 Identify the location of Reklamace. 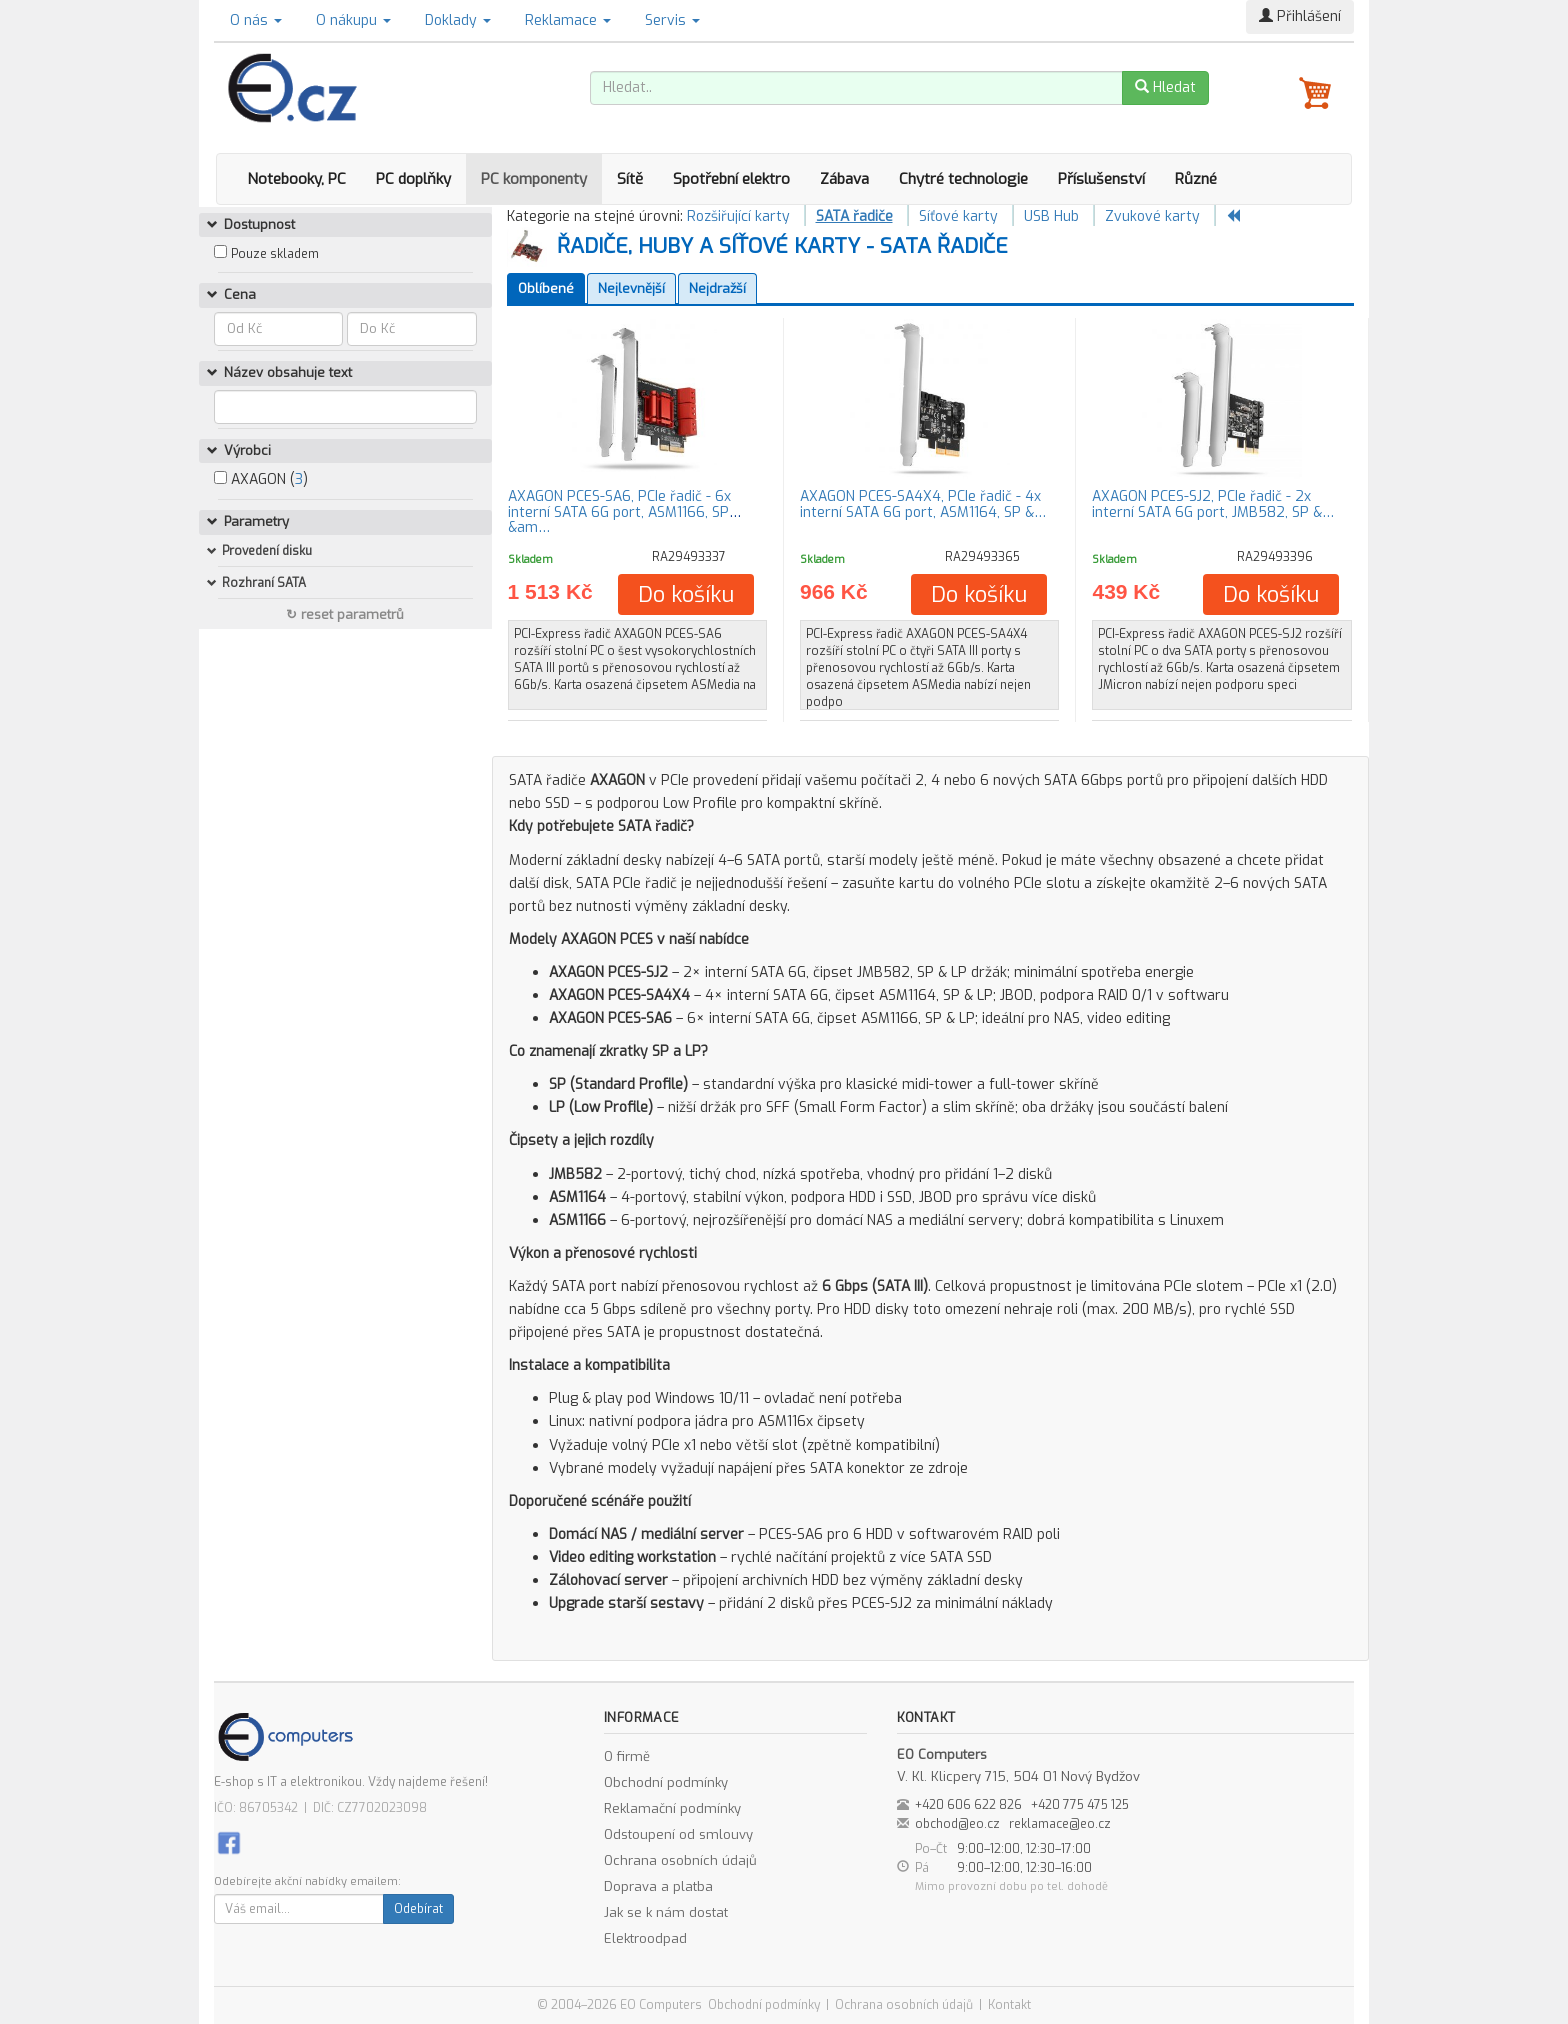
(568, 20).